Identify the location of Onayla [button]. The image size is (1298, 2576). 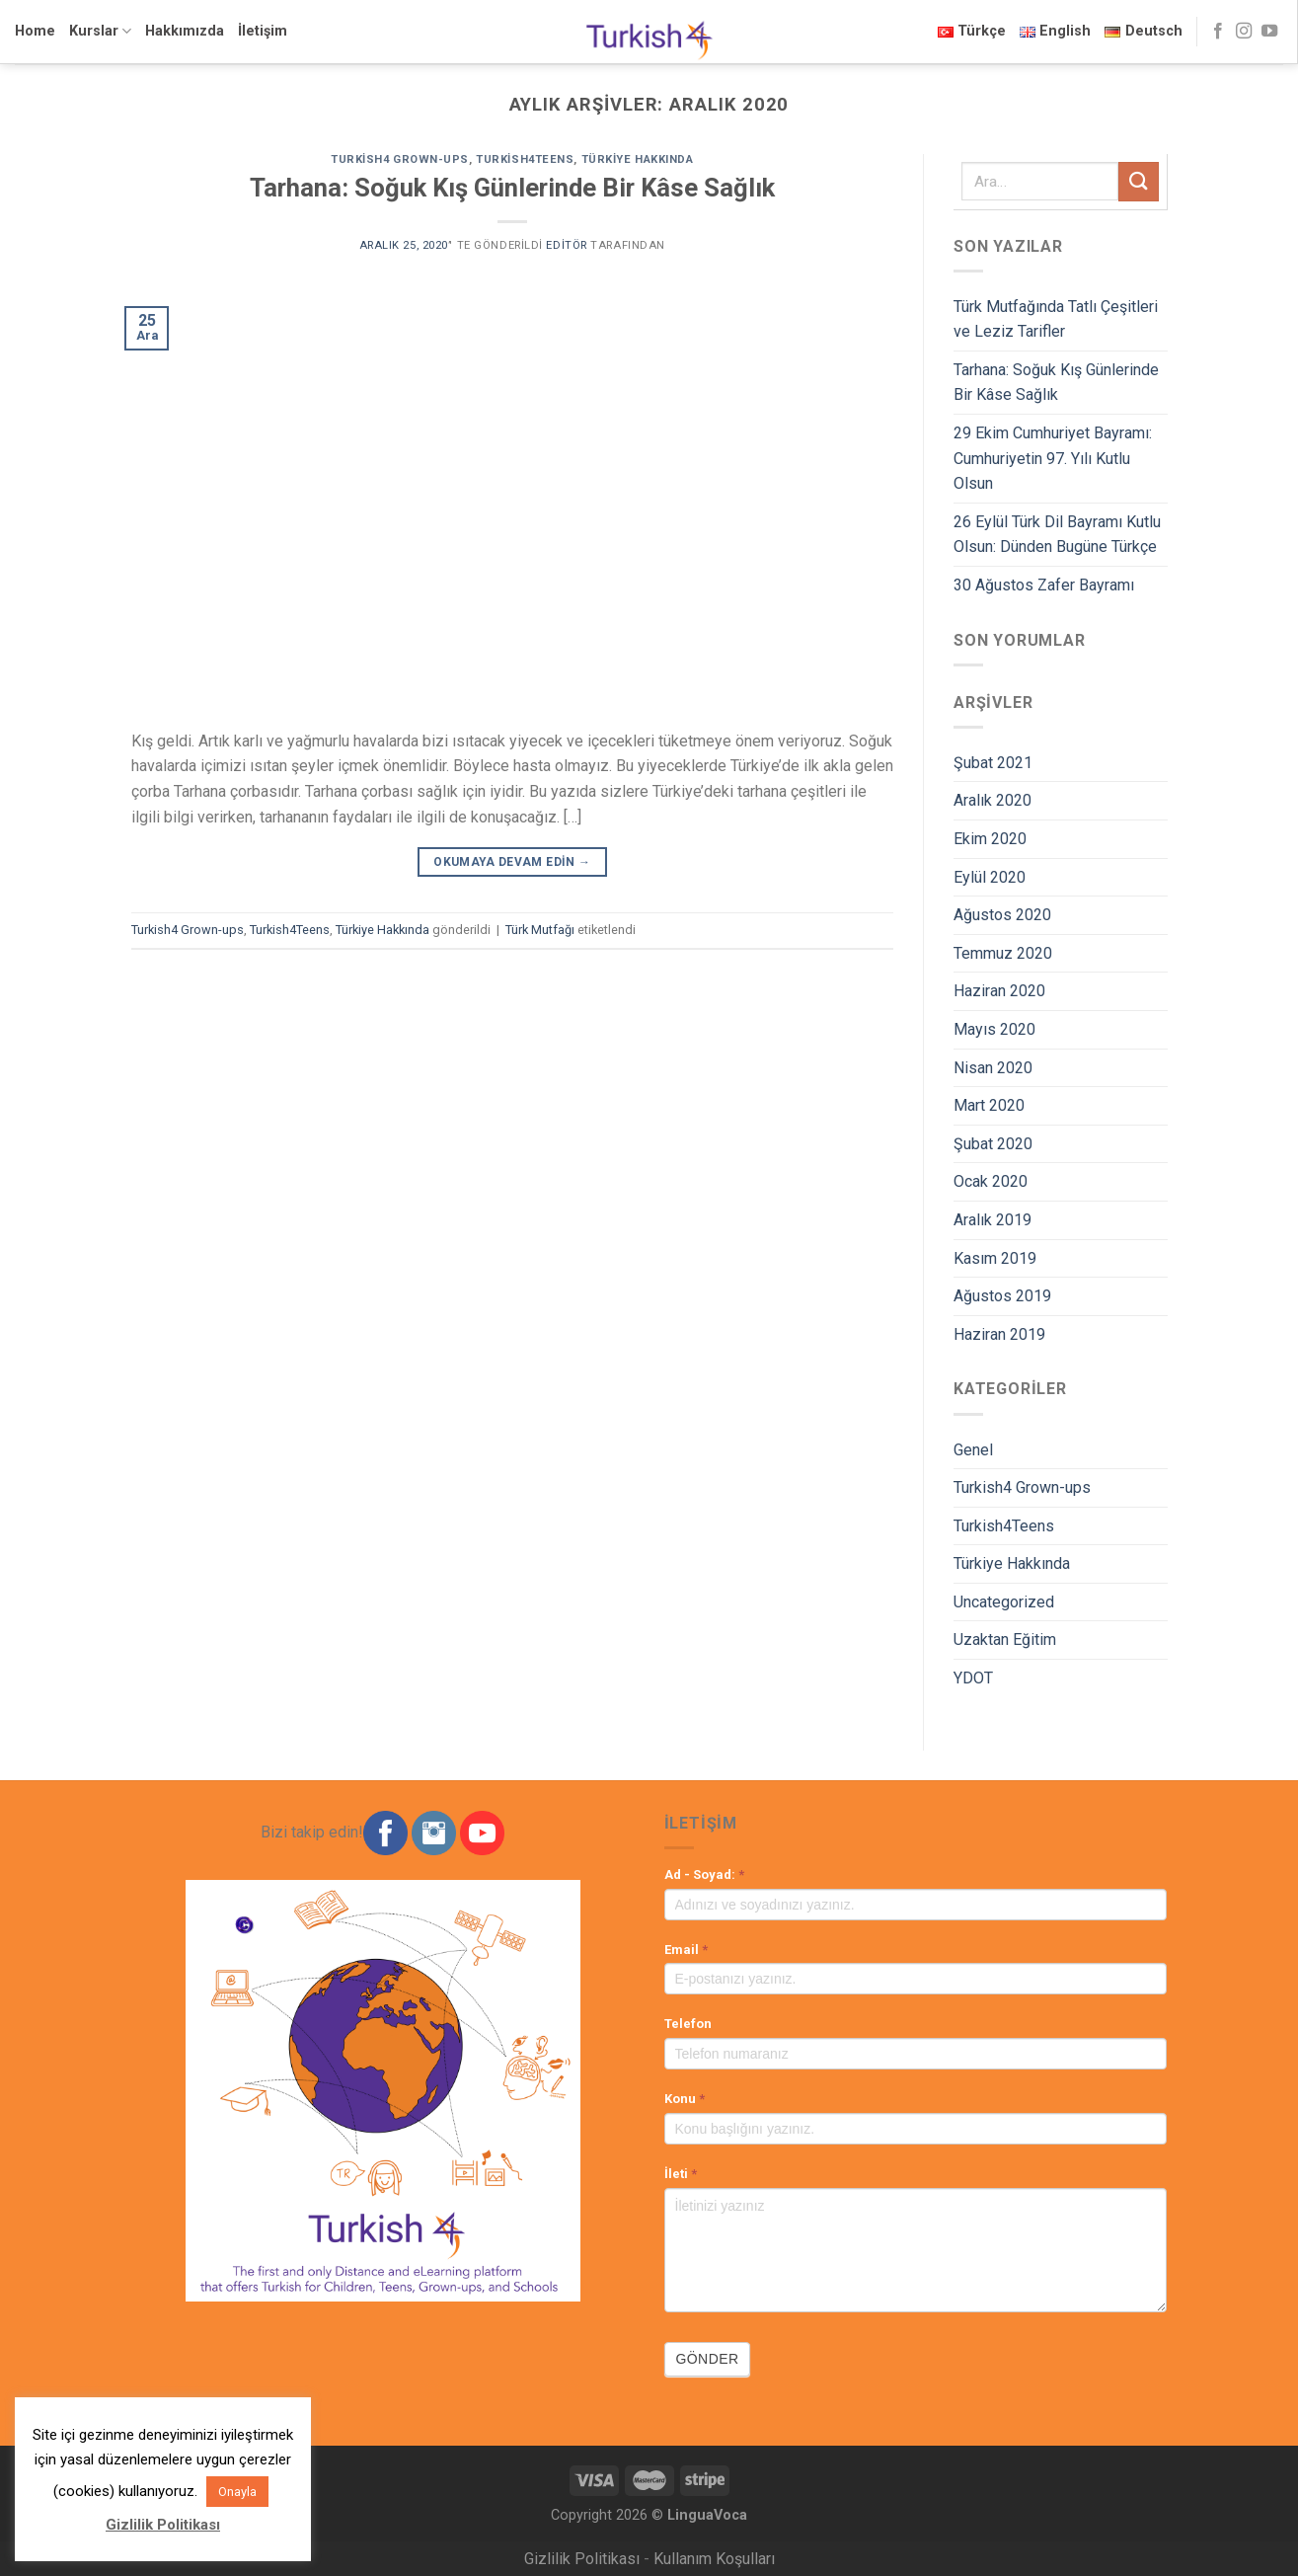
(237, 2491).